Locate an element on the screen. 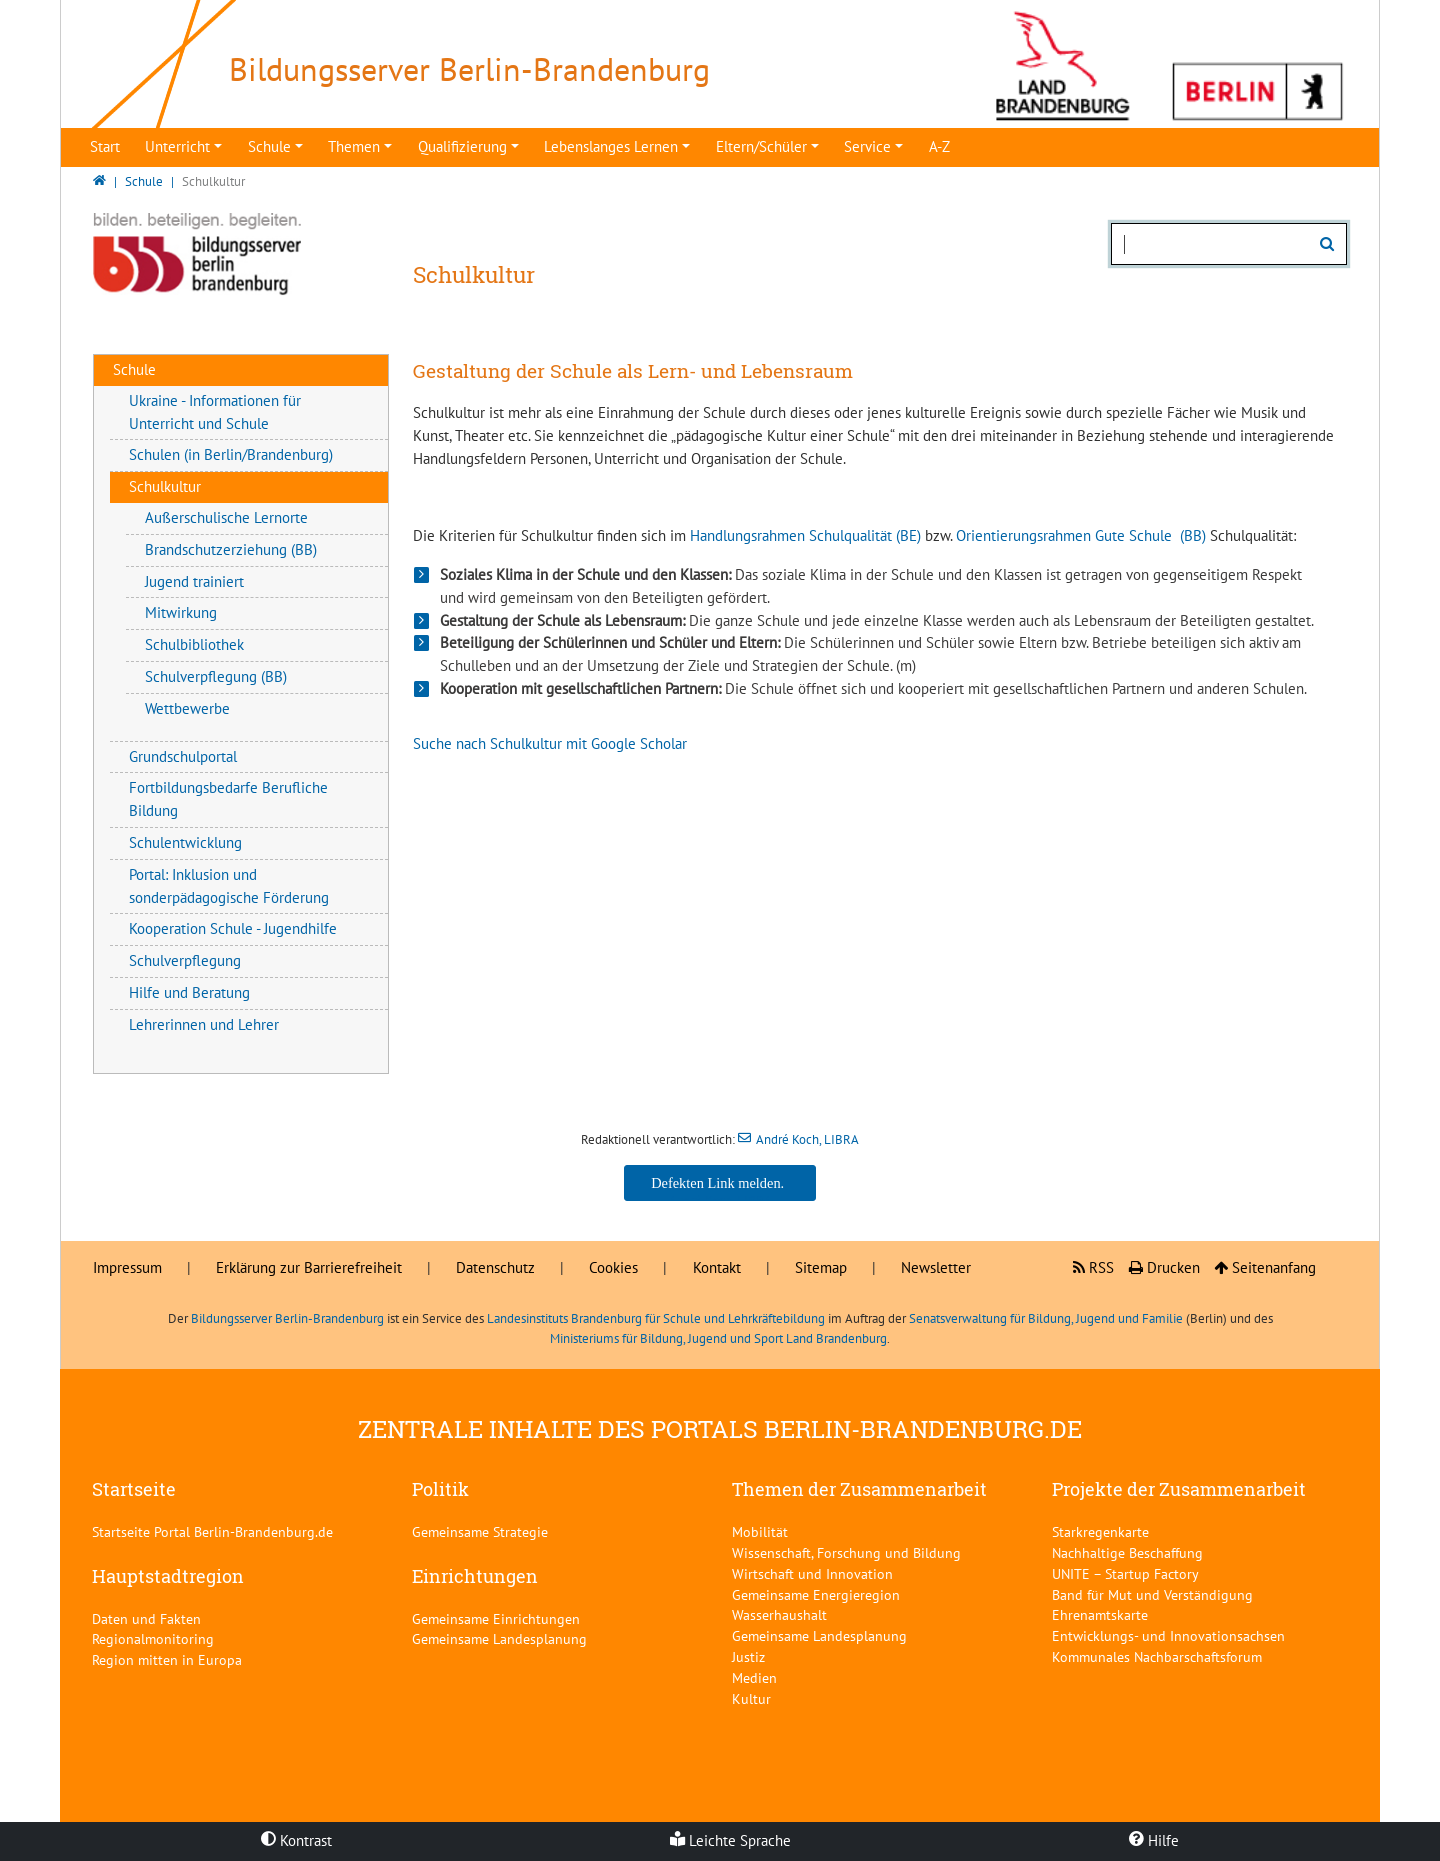 This screenshot has width=1440, height=1861. A-Z is located at coordinates (939, 146).